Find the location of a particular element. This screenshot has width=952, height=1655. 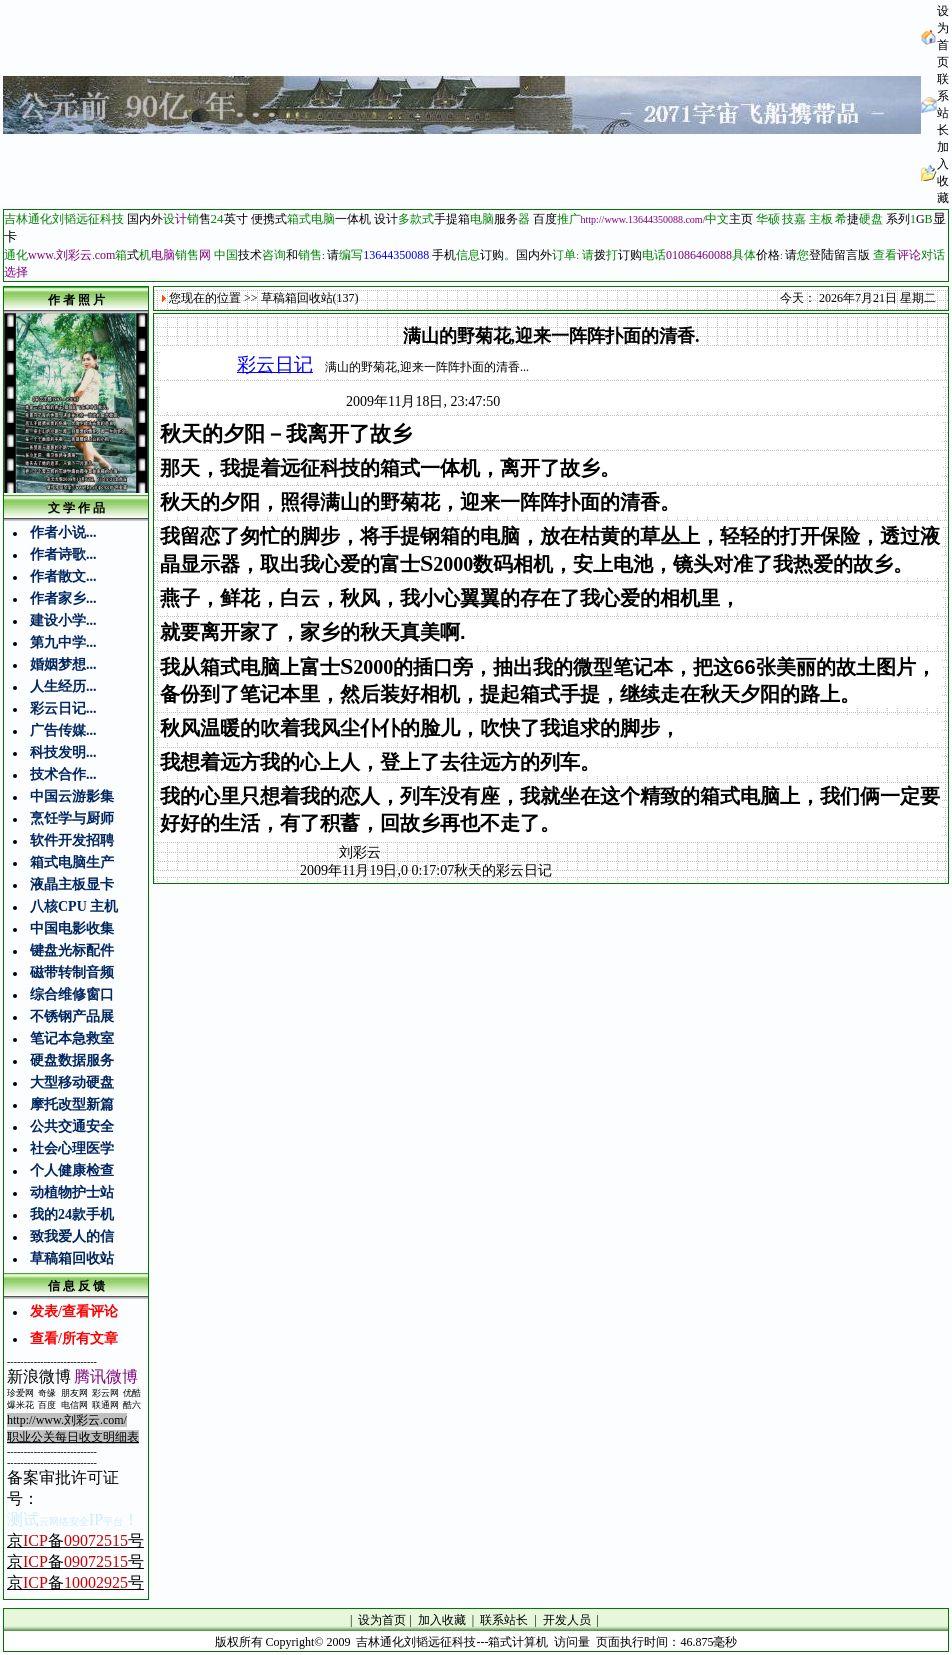

摩托改型新篇 is located at coordinates (72, 1104).